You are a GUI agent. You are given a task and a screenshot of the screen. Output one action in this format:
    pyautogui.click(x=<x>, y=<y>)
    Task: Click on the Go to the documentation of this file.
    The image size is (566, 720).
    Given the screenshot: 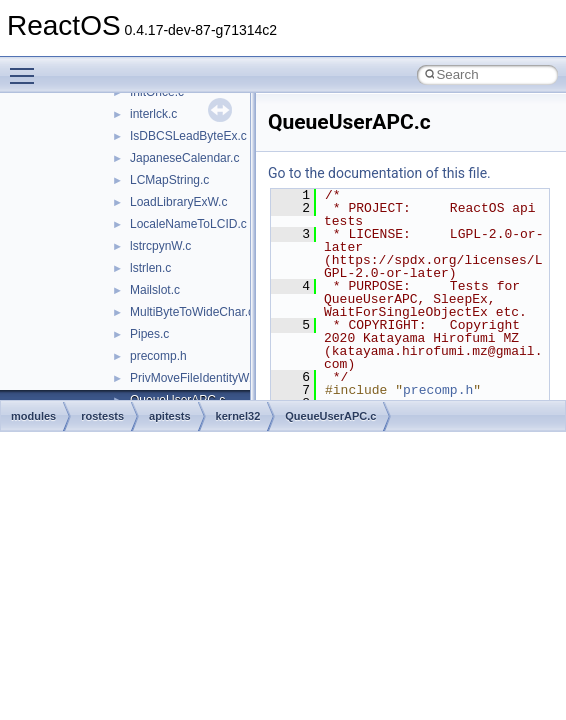 What is the action you would take?
    pyautogui.click(x=379, y=173)
    